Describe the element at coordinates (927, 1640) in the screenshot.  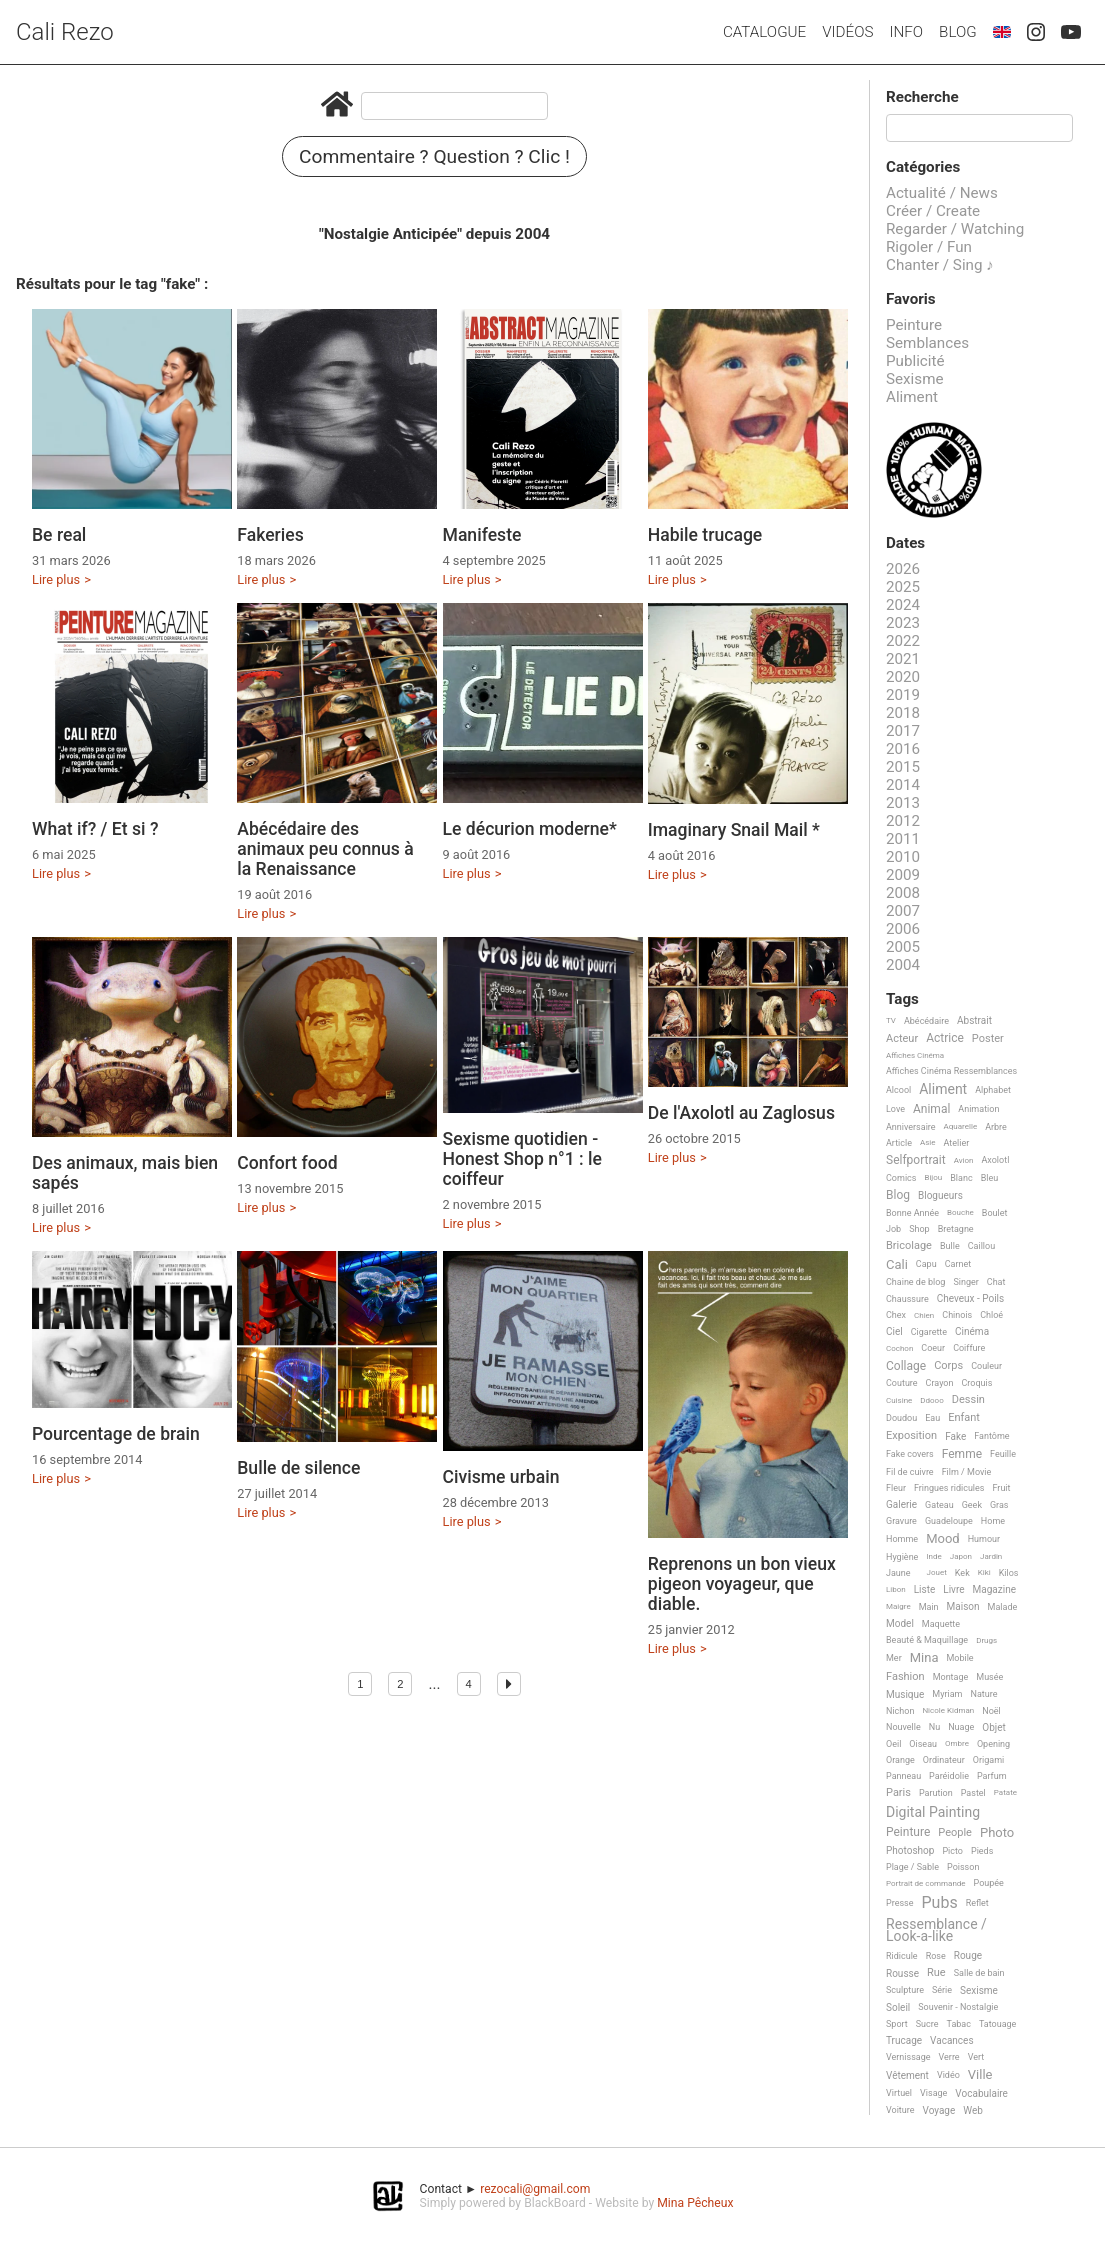
I see `Beauté & Maquillage` at that location.